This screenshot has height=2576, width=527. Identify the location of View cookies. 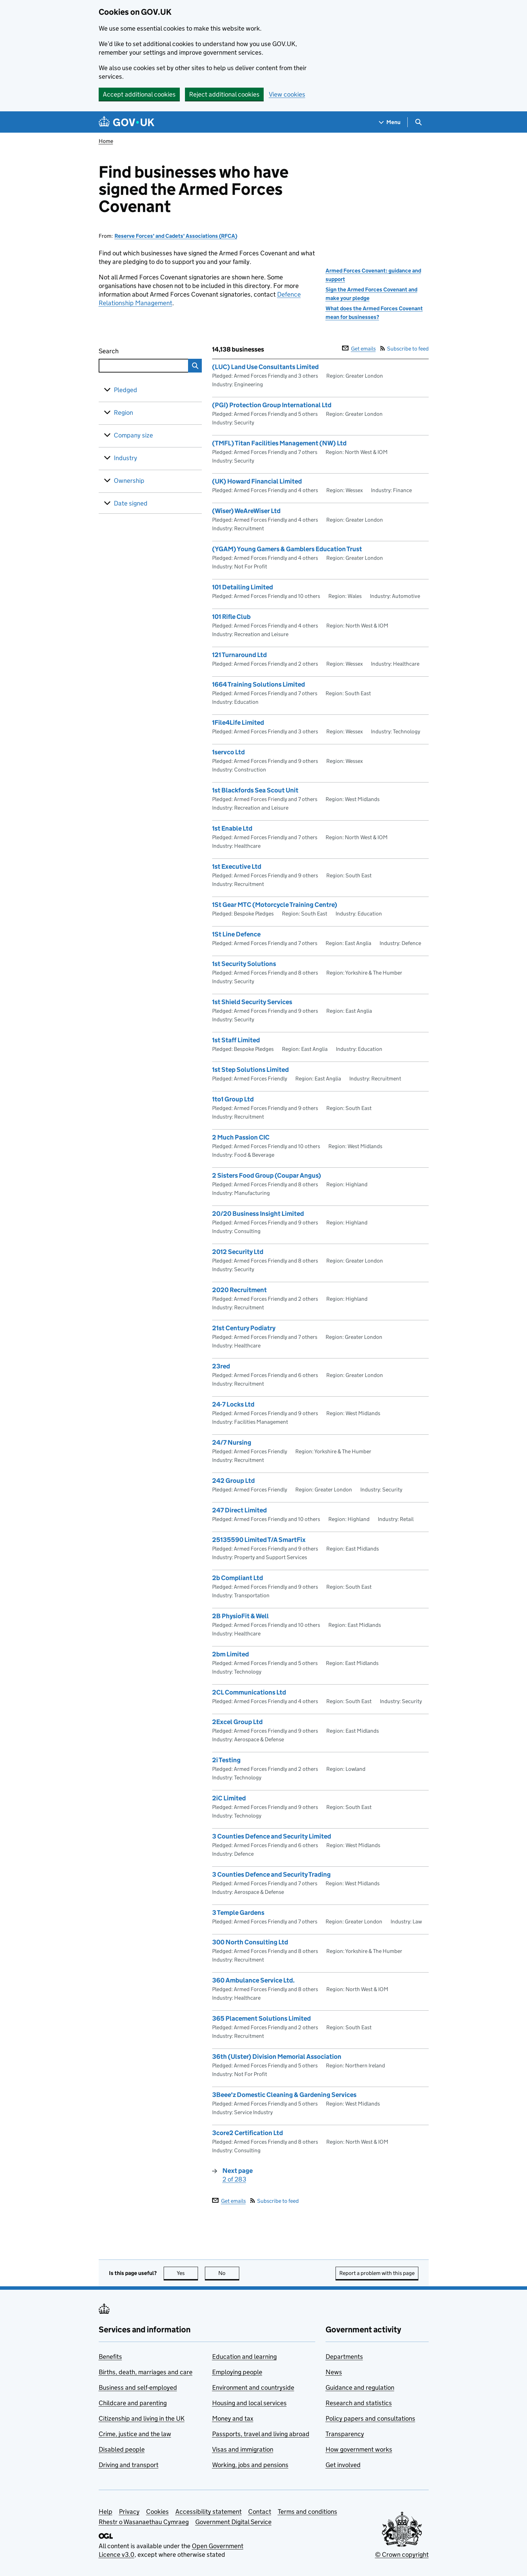
(287, 94).